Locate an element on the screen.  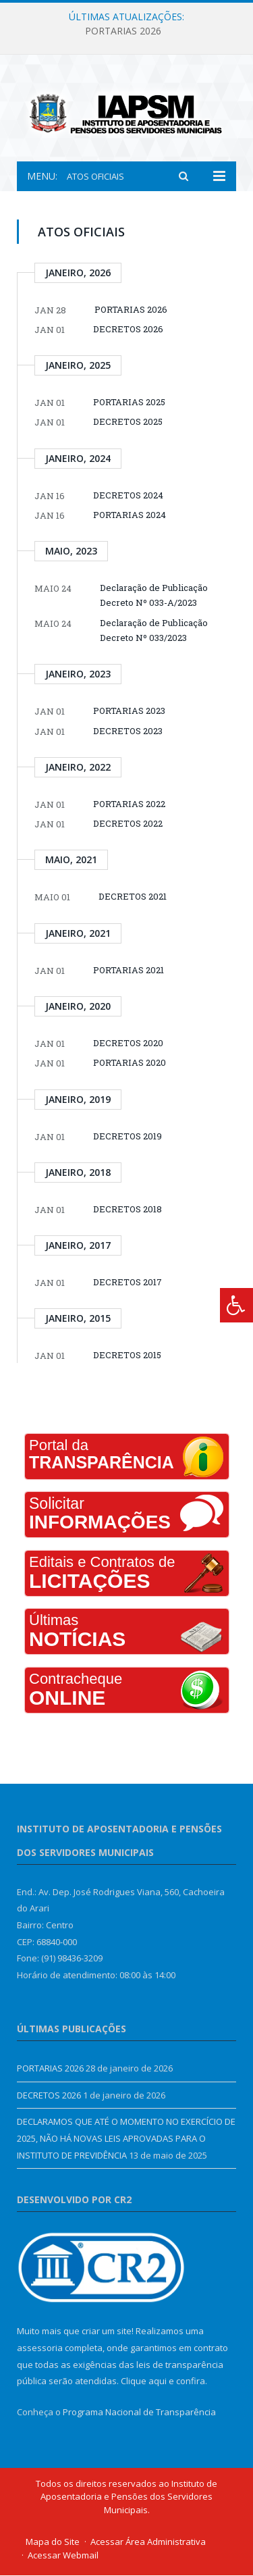
PORTARIAS 2026 is located at coordinates (123, 31).